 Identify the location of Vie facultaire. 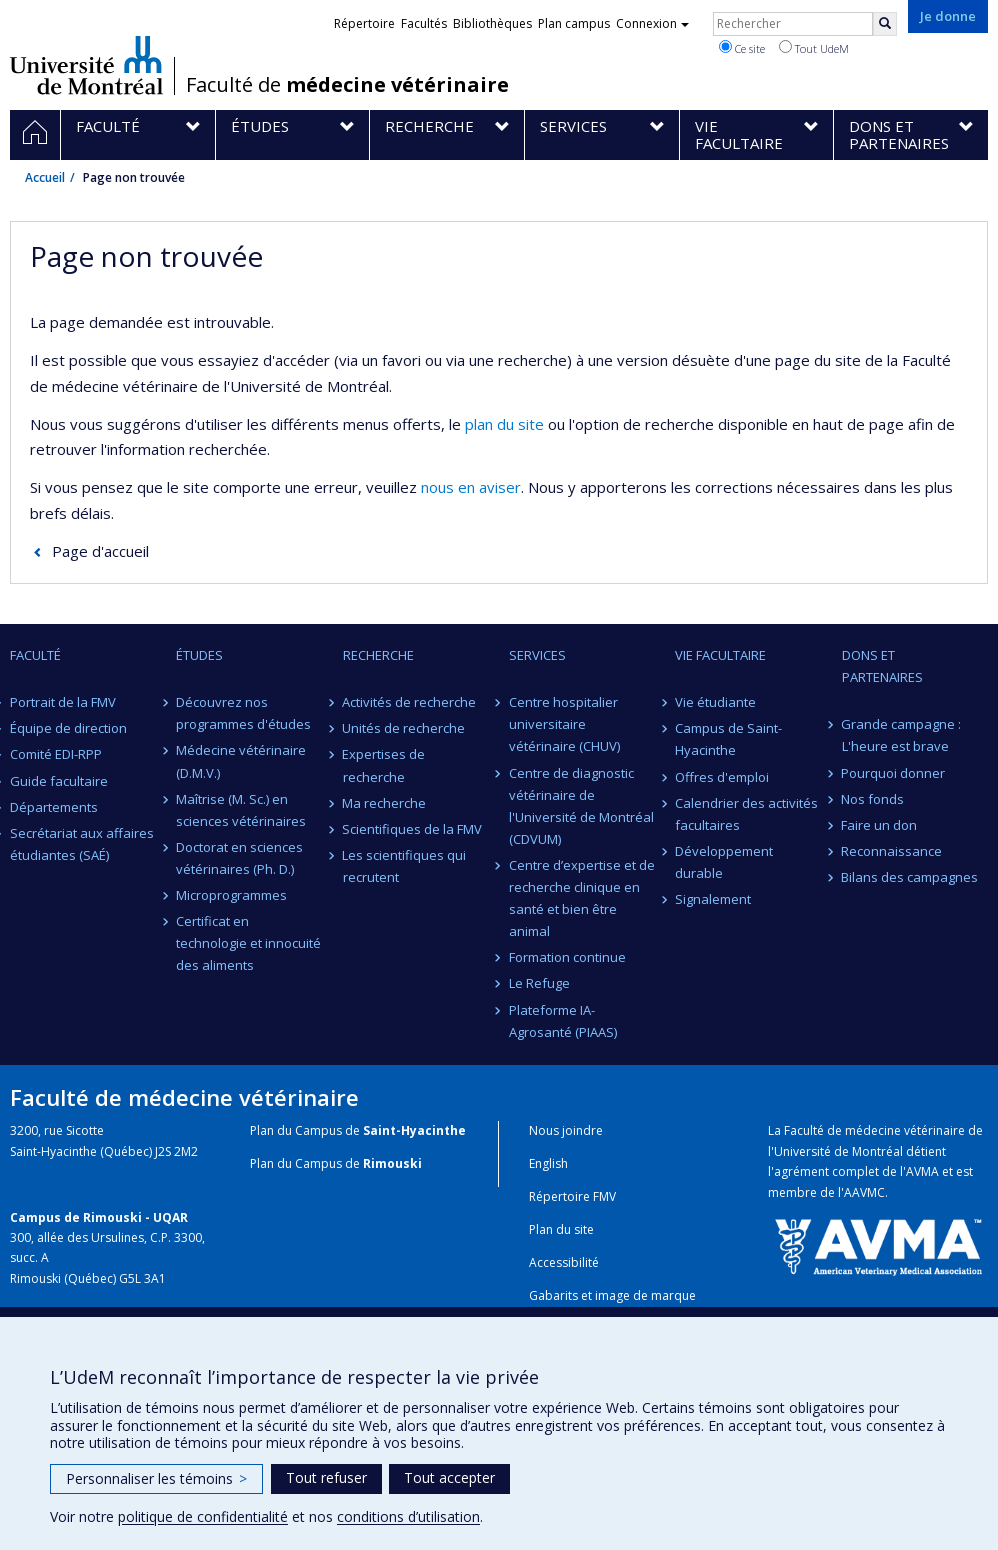
(720, 655).